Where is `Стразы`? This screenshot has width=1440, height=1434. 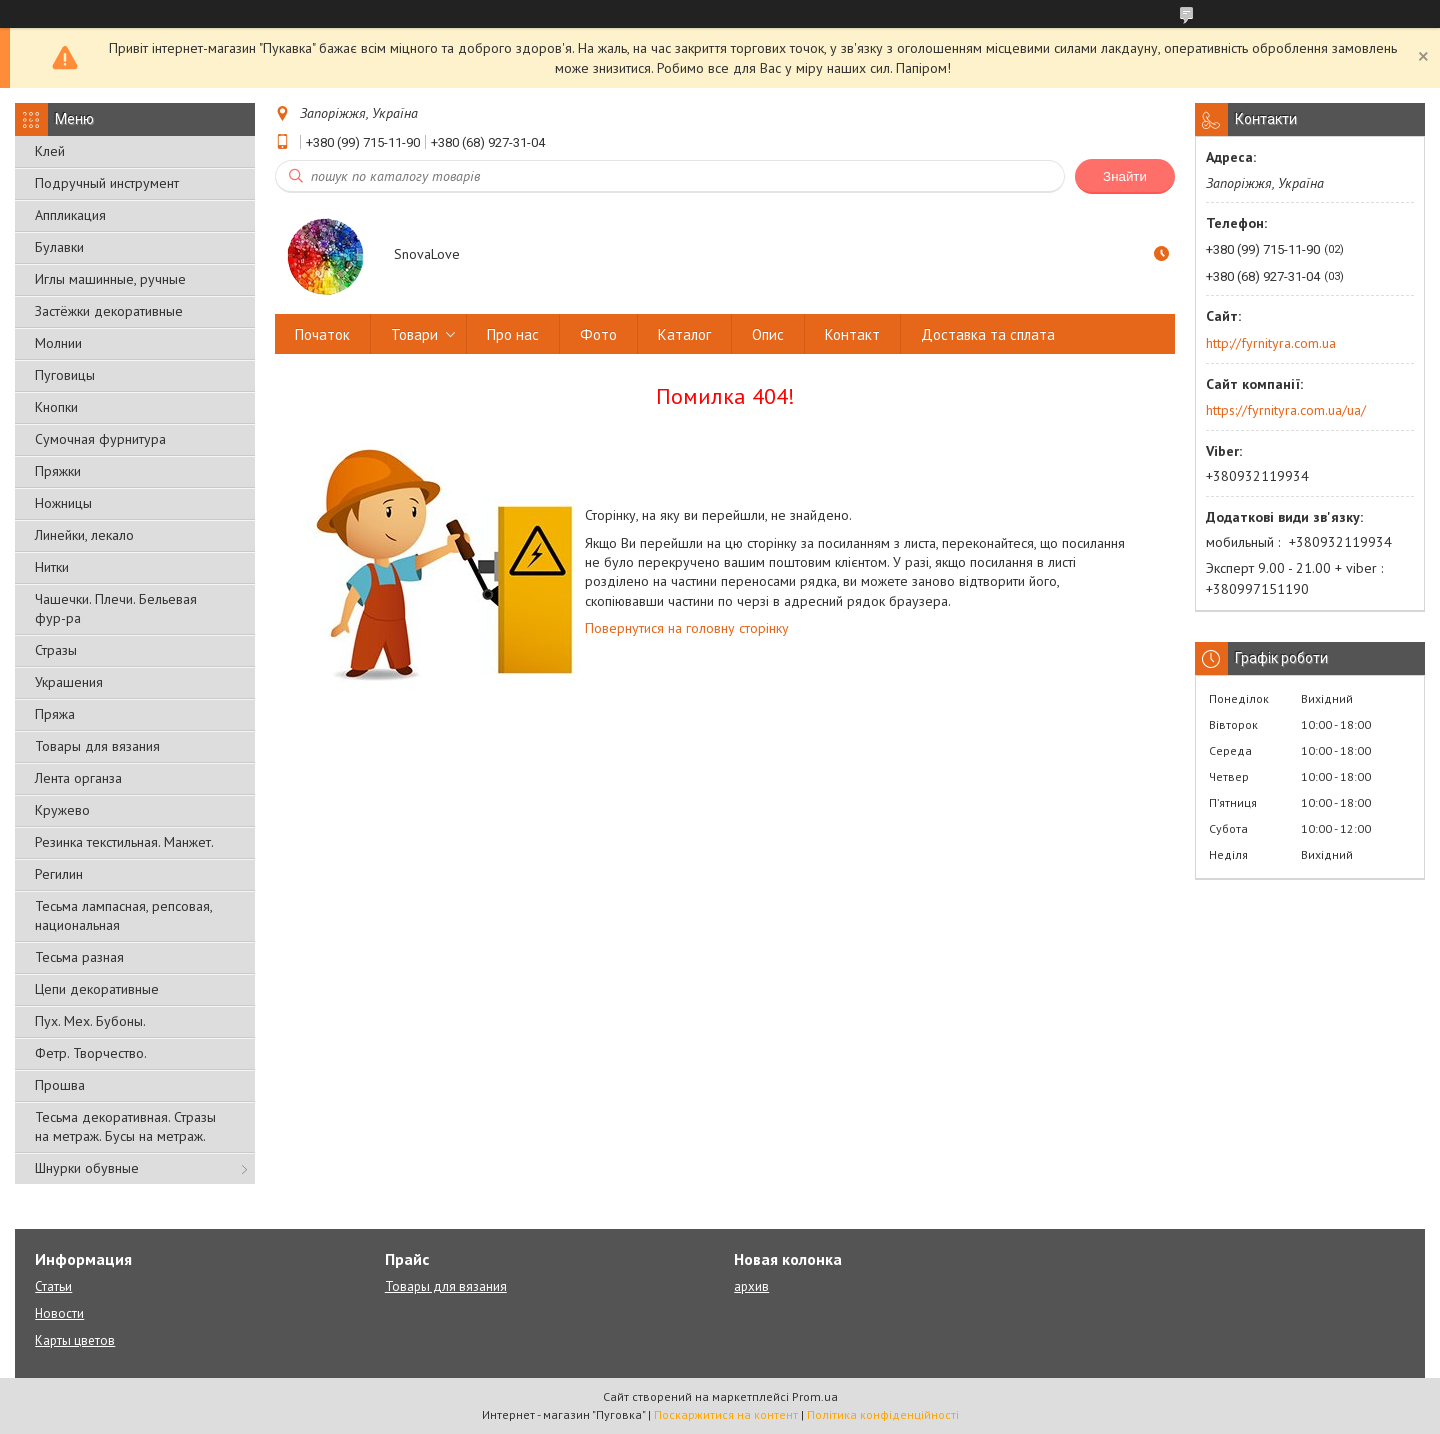 Стразы is located at coordinates (56, 650).